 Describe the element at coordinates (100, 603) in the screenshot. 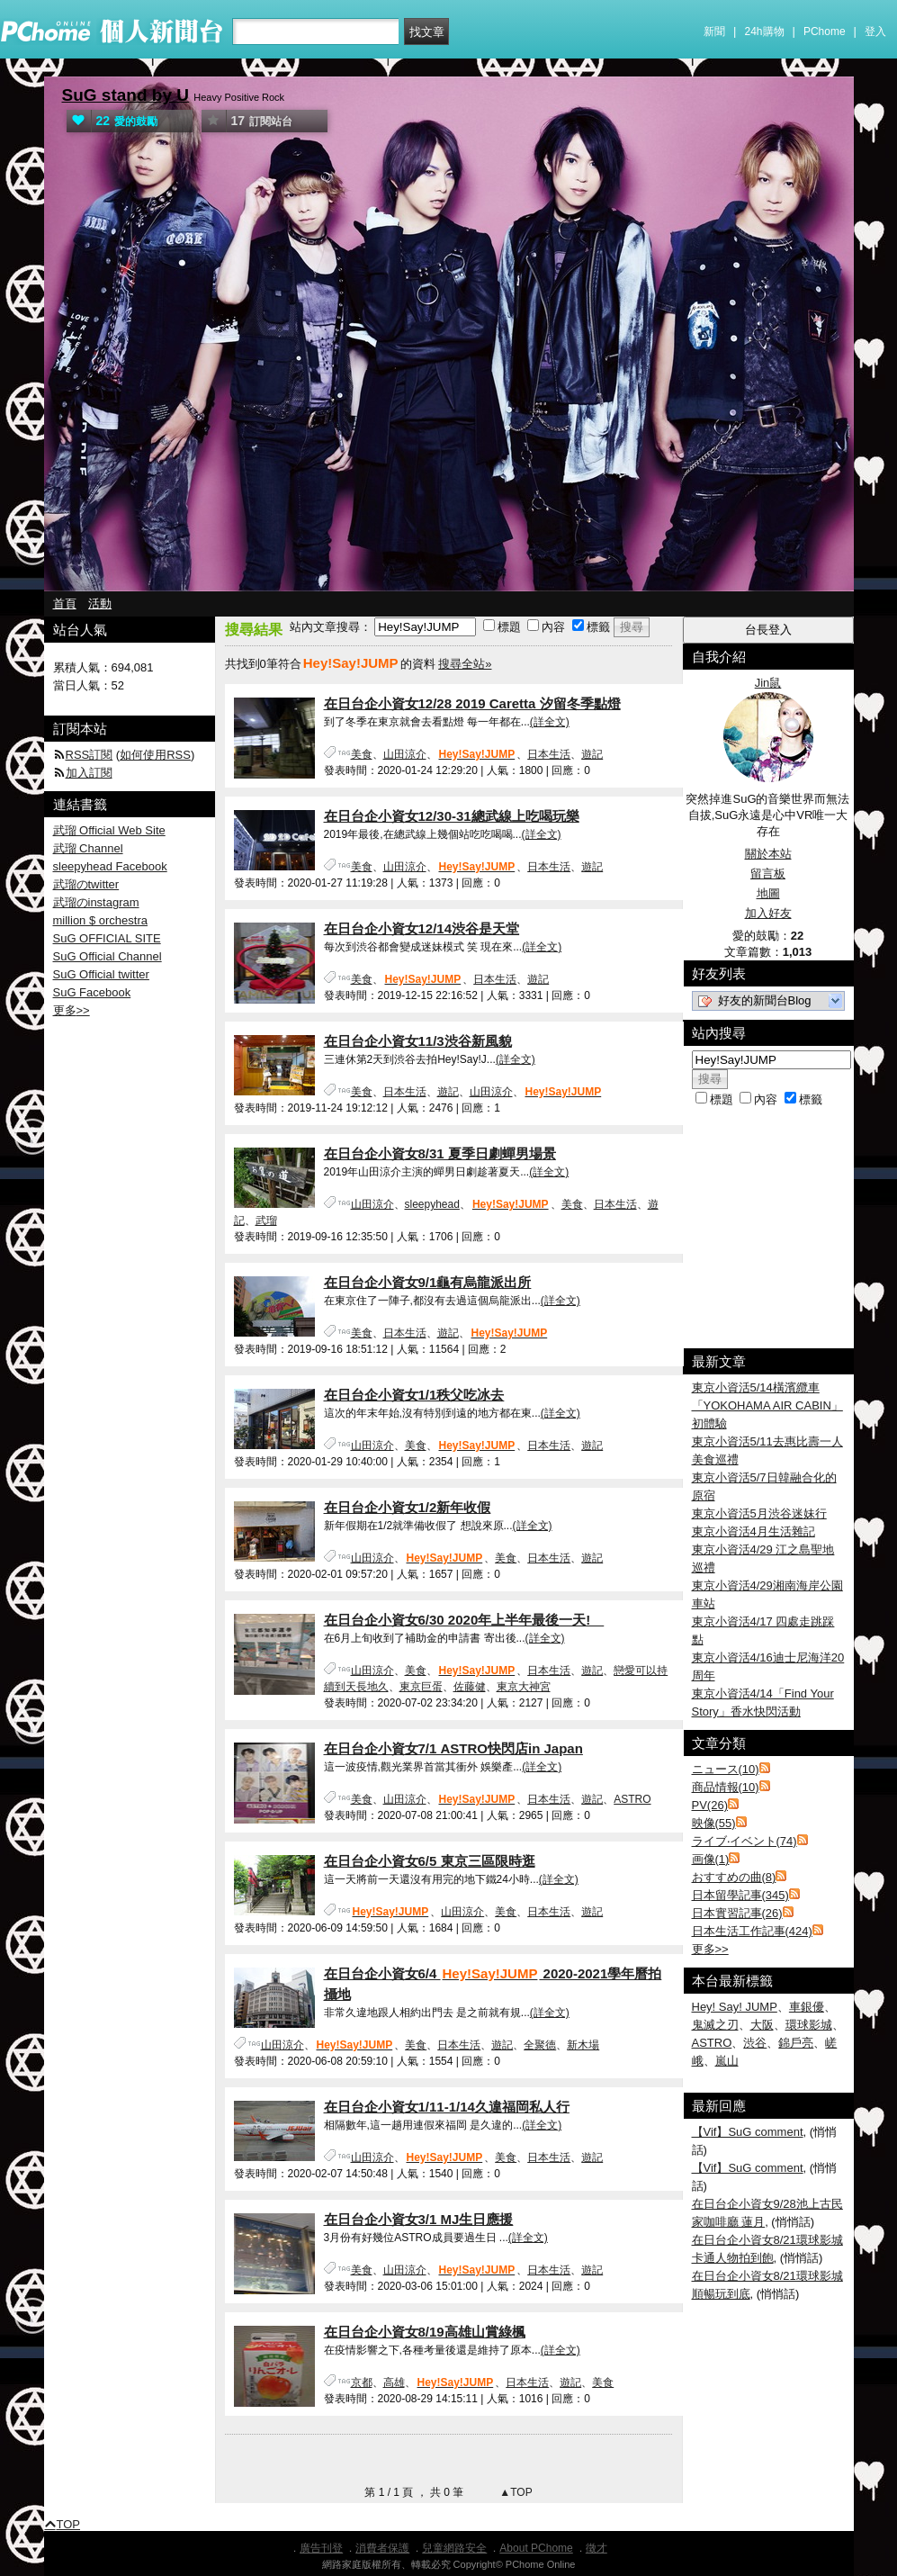

I see `活動` at that location.